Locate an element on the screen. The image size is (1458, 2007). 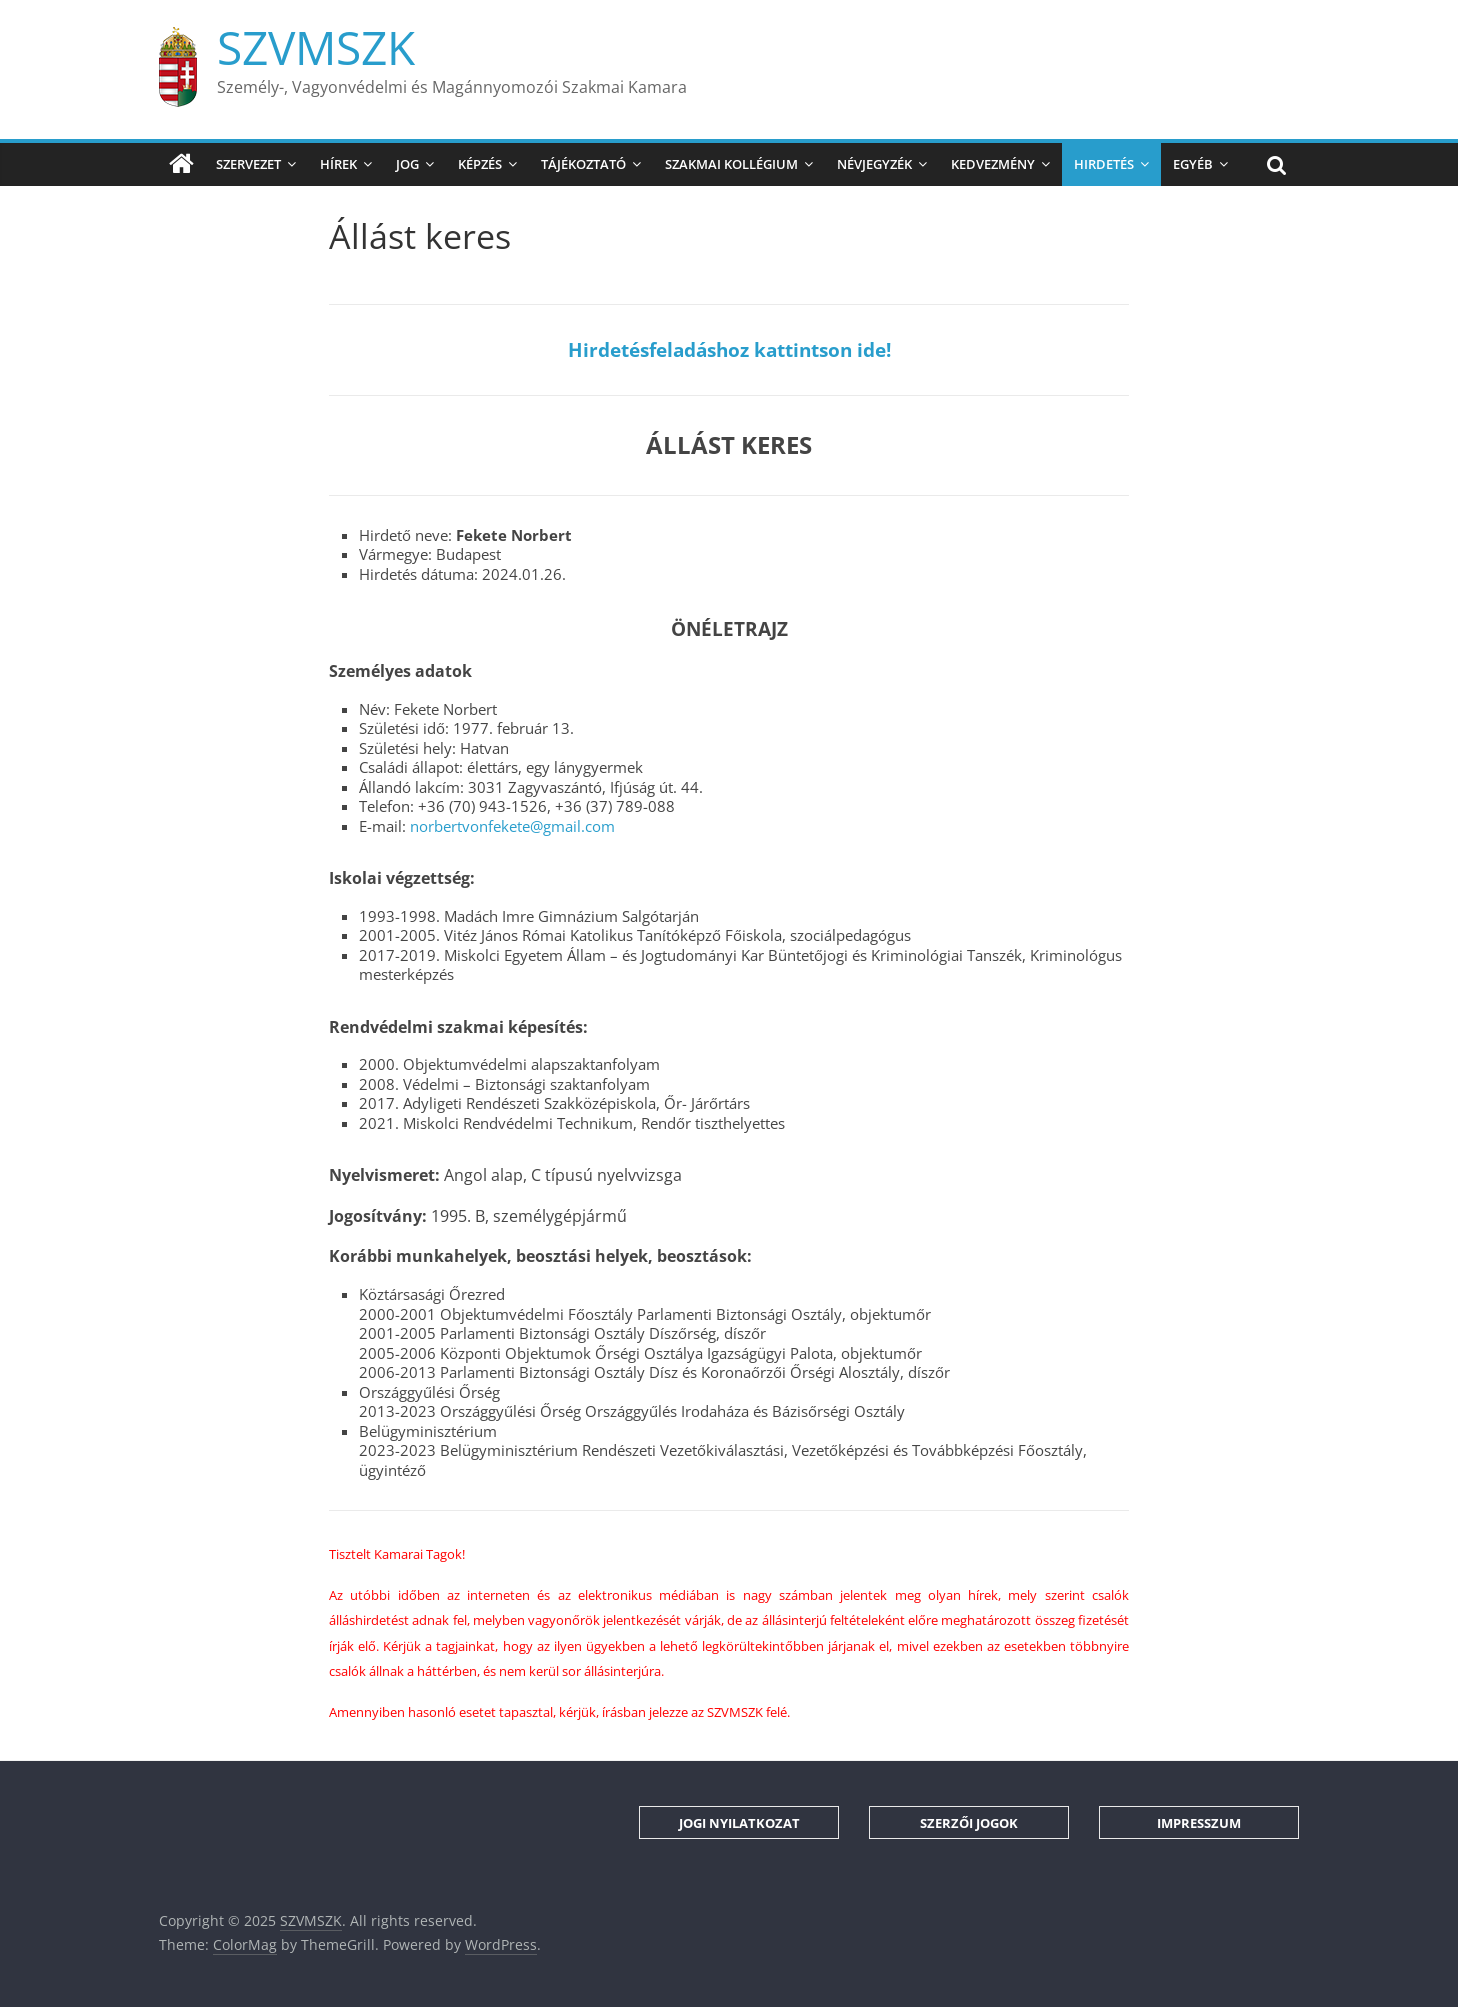
SZVMSZK is located at coordinates (316, 47).